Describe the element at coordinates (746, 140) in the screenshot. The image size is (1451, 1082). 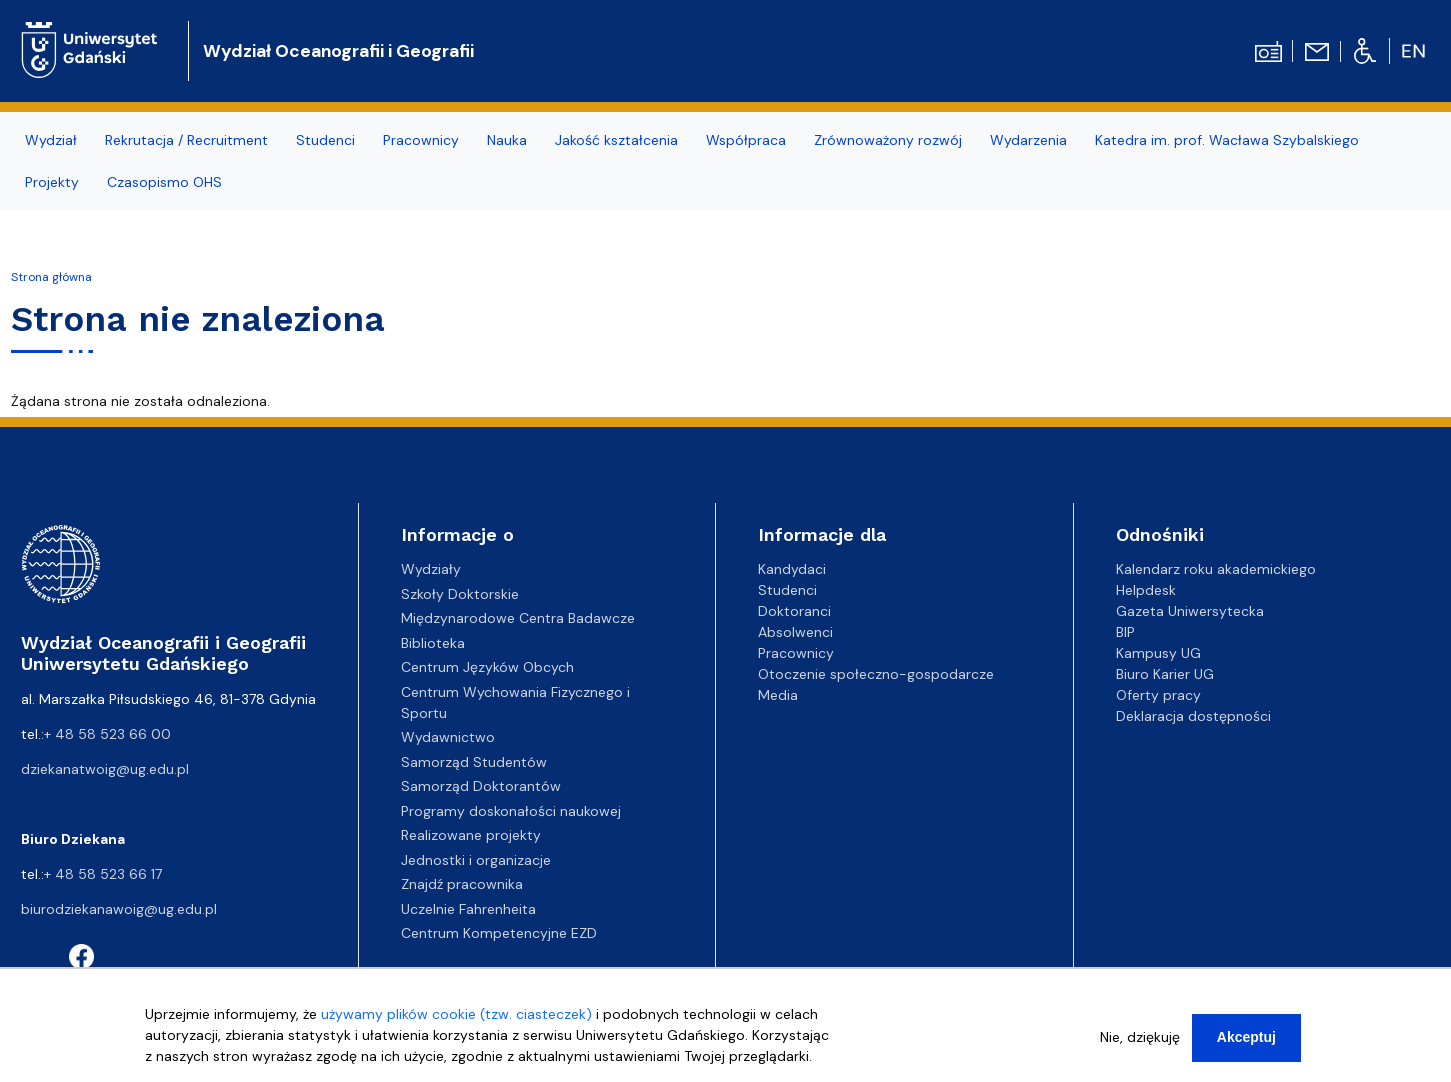
I see `Współpraca [menuitem]` at that location.